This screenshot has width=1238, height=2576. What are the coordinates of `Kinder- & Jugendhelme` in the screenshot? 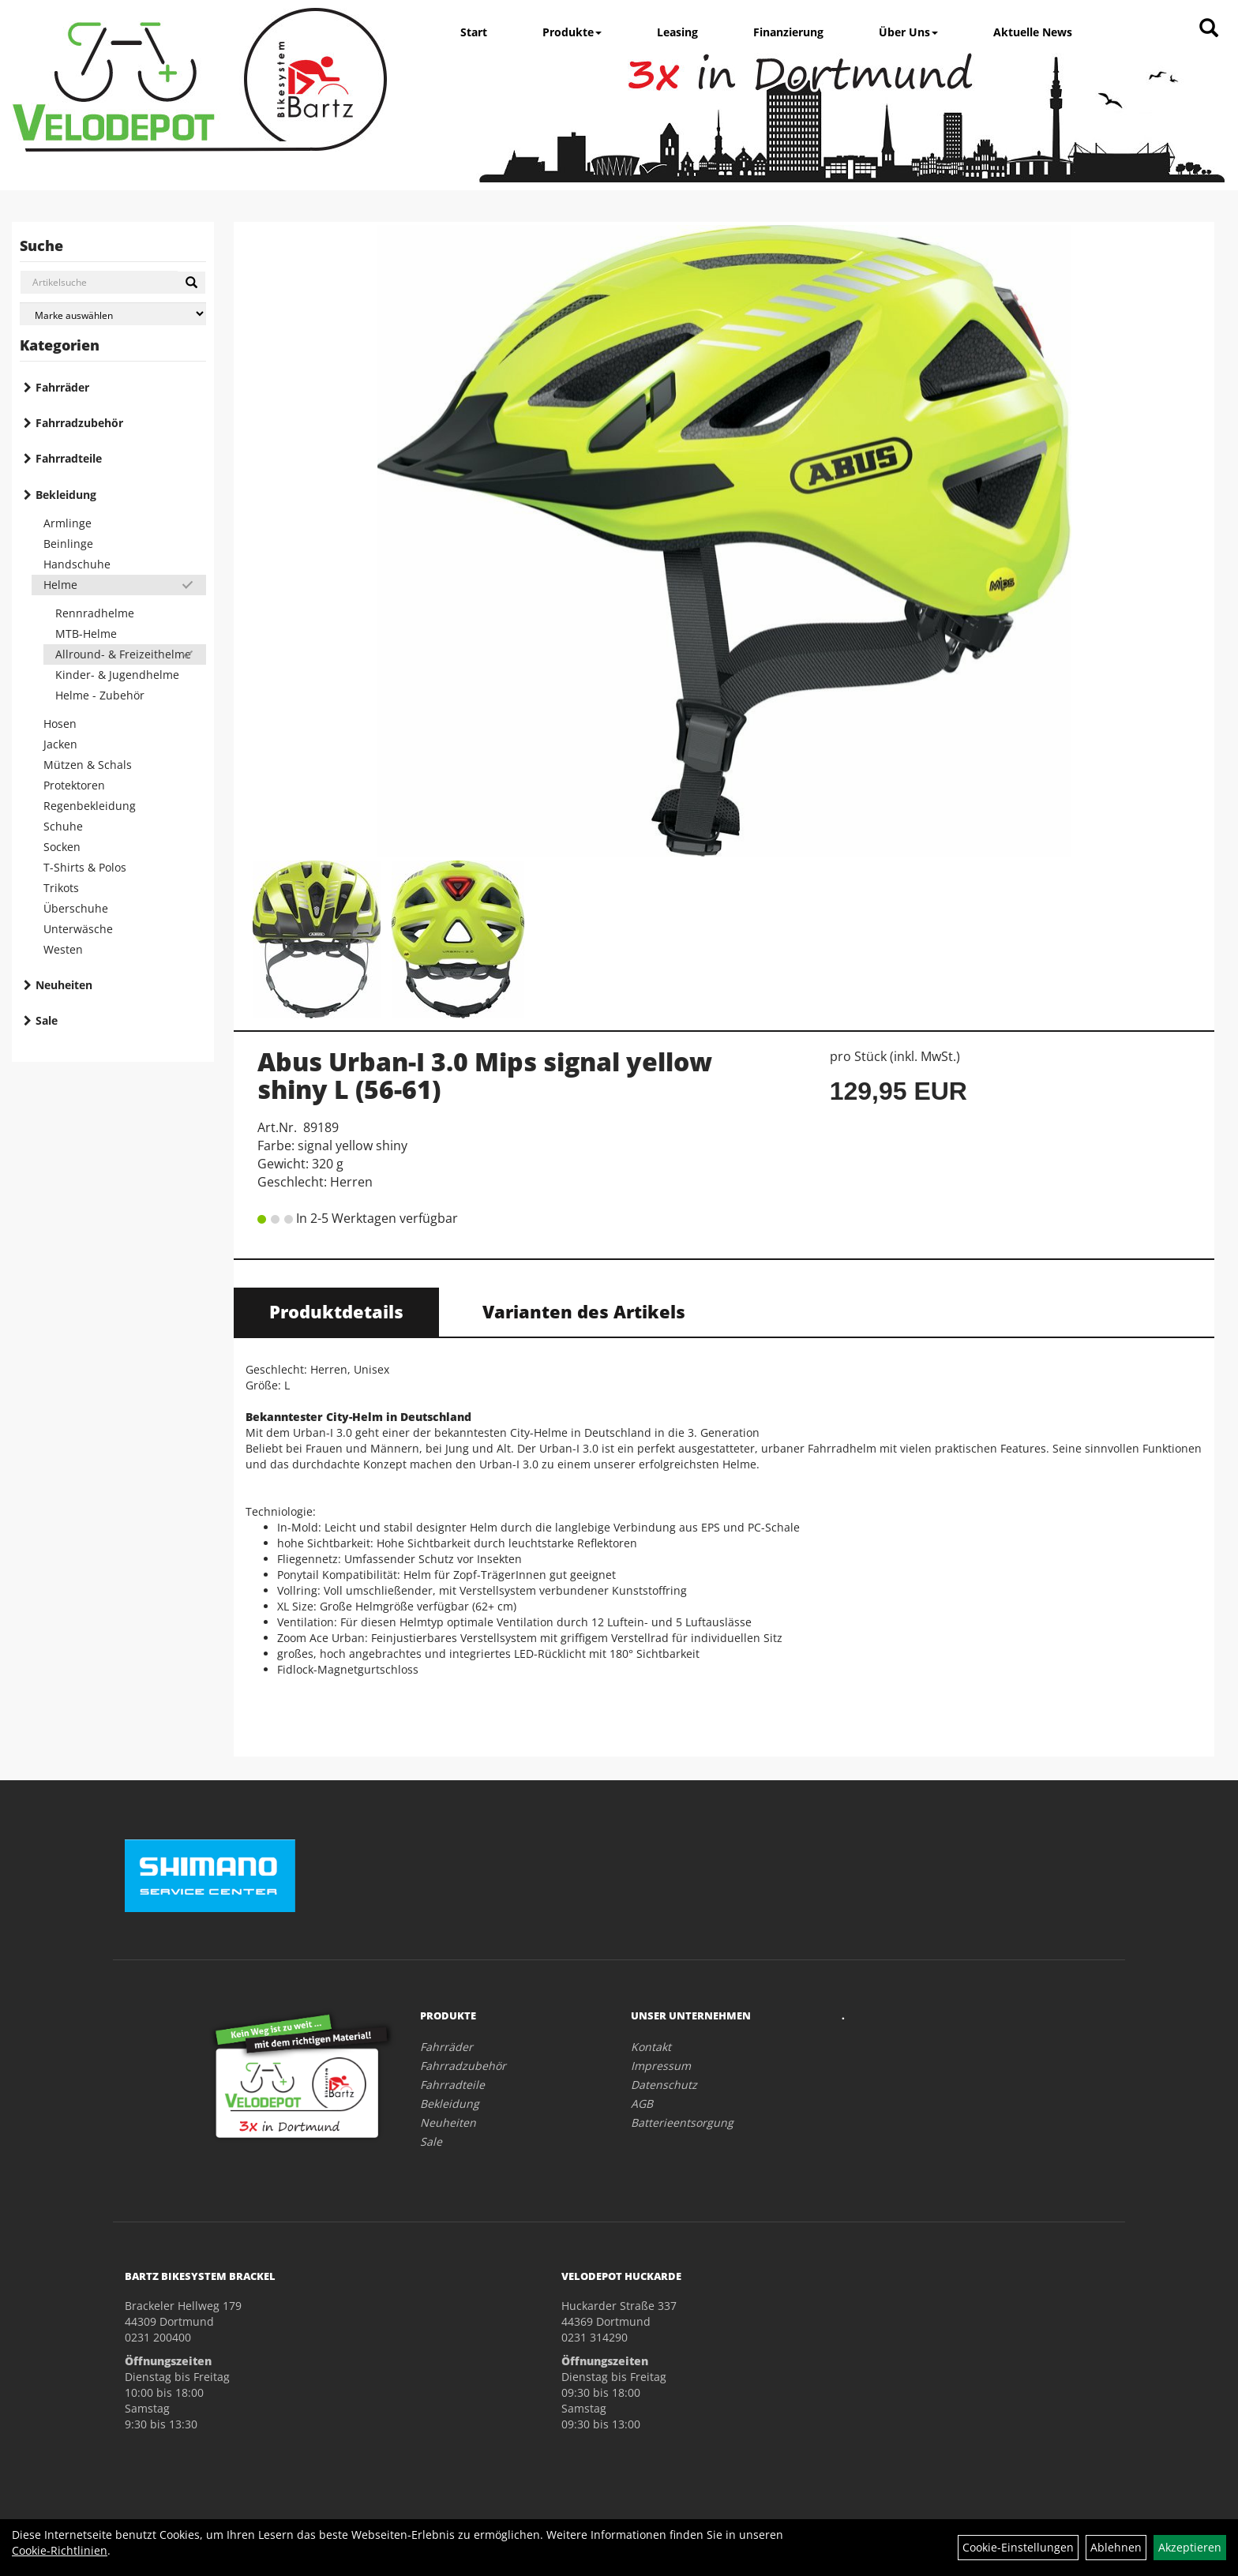 It's located at (117, 674).